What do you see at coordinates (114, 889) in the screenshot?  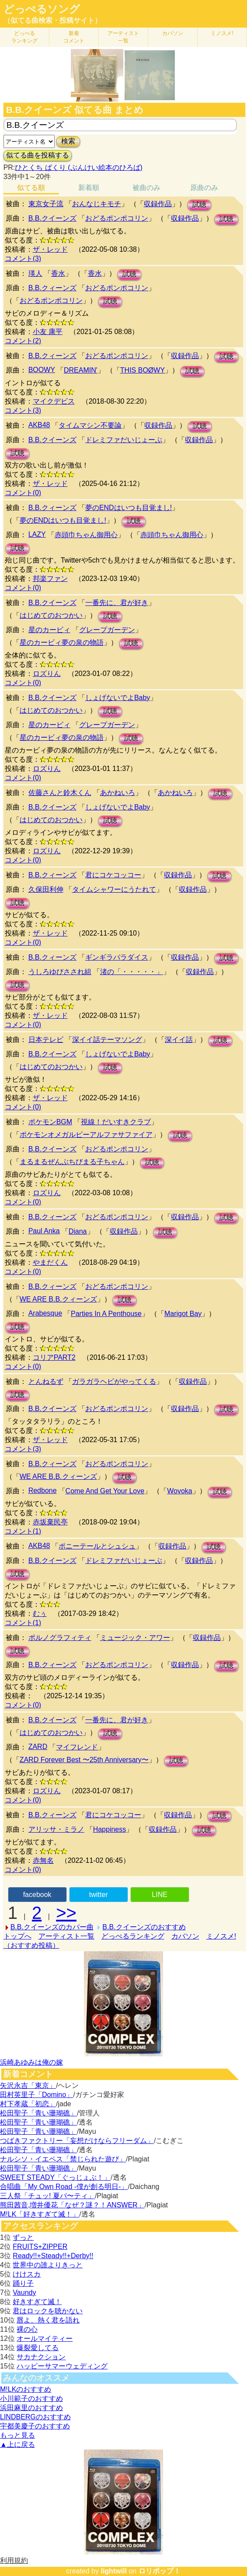 I see `タイムシャワーにうたれて` at bounding box center [114, 889].